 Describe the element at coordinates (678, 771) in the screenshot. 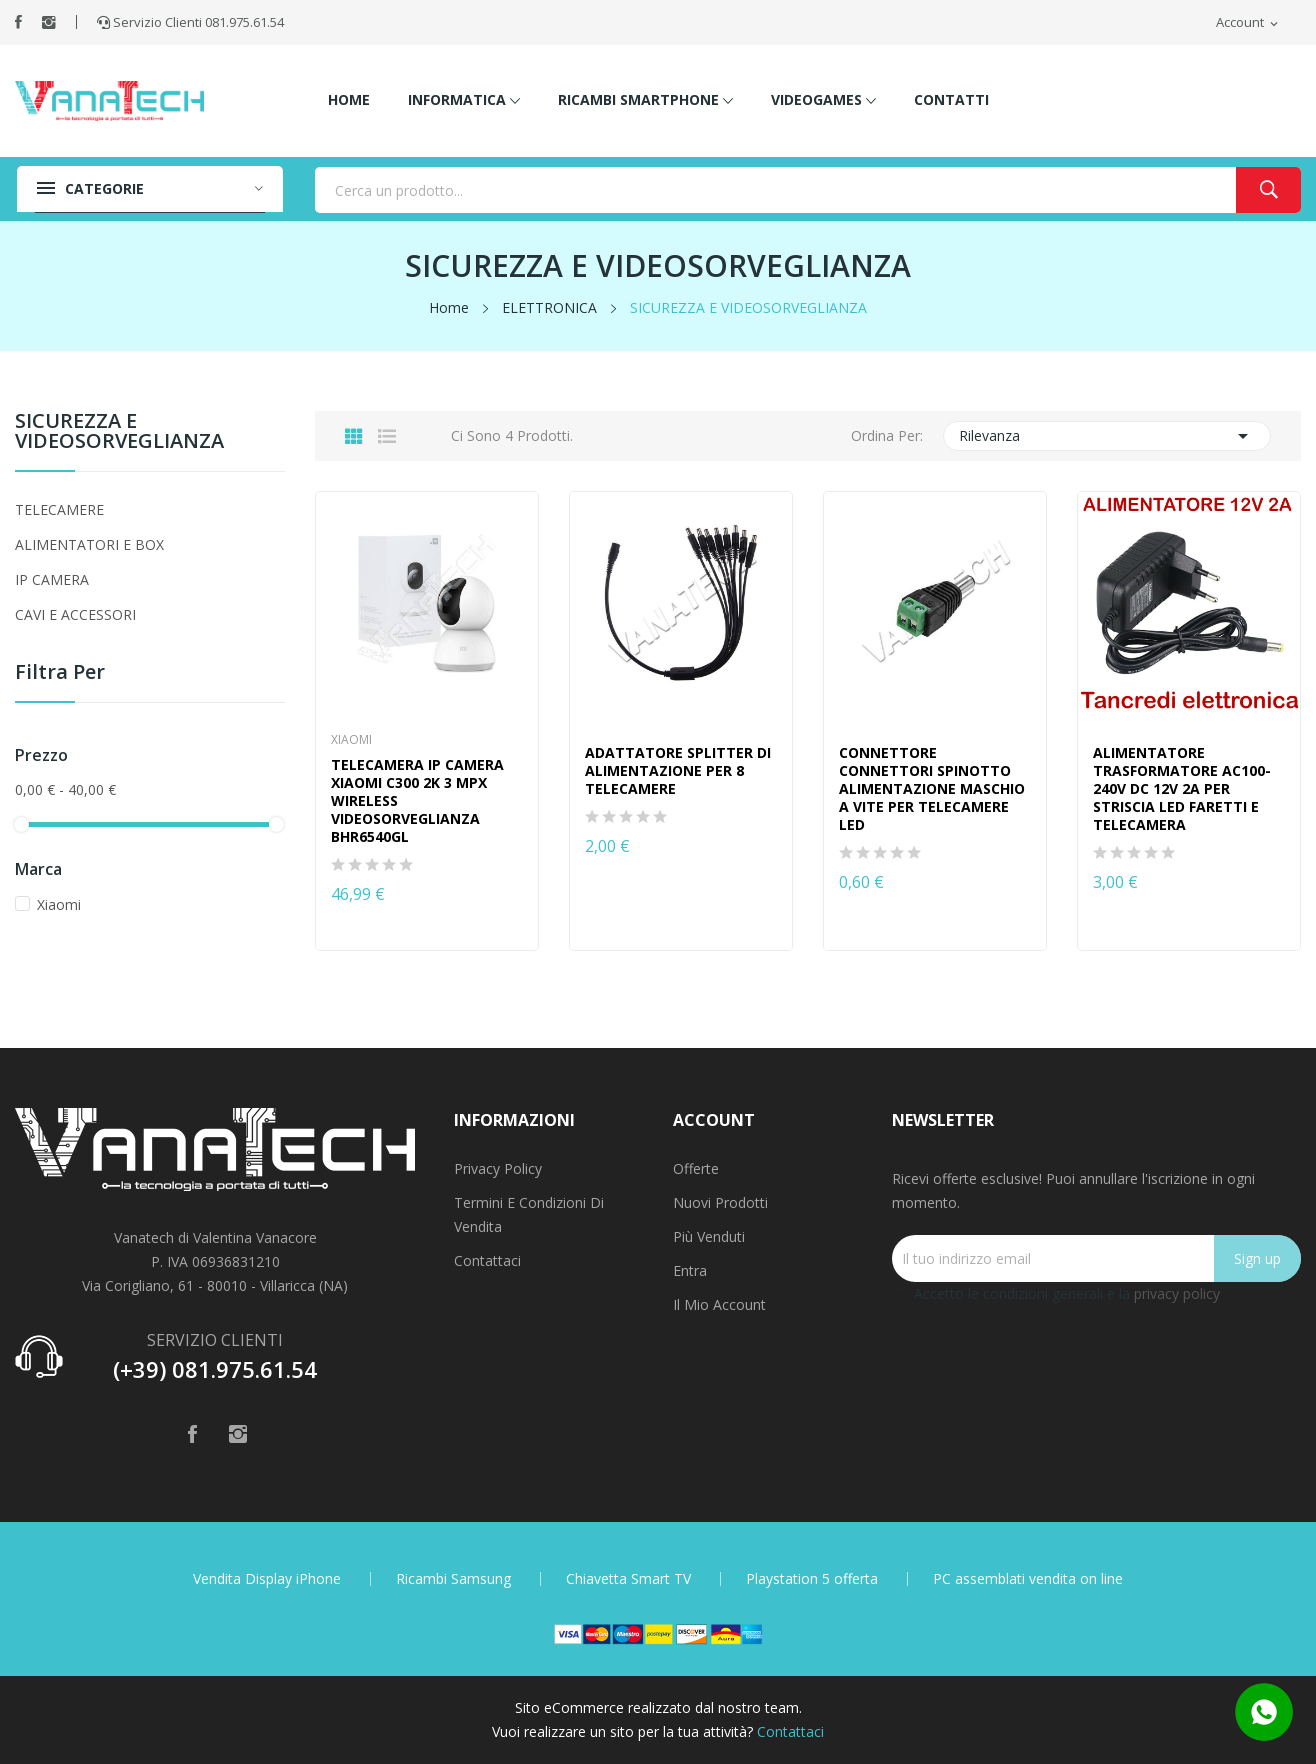

I see `ADATTATORE SPLITTER DI ALIMENTAZIONE PER 8 TELECAMERE` at that location.